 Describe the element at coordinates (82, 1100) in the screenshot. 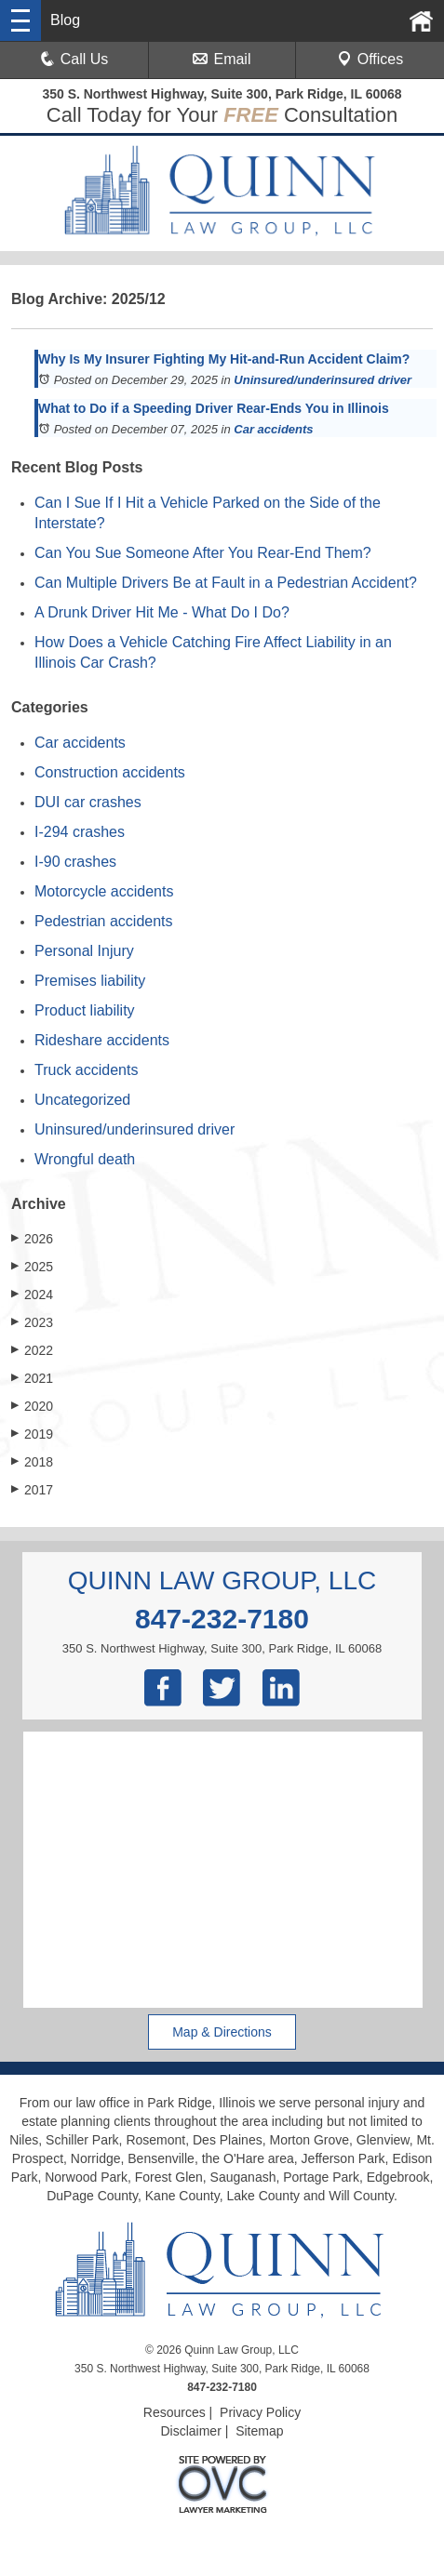

I see `Uncategorized` at that location.